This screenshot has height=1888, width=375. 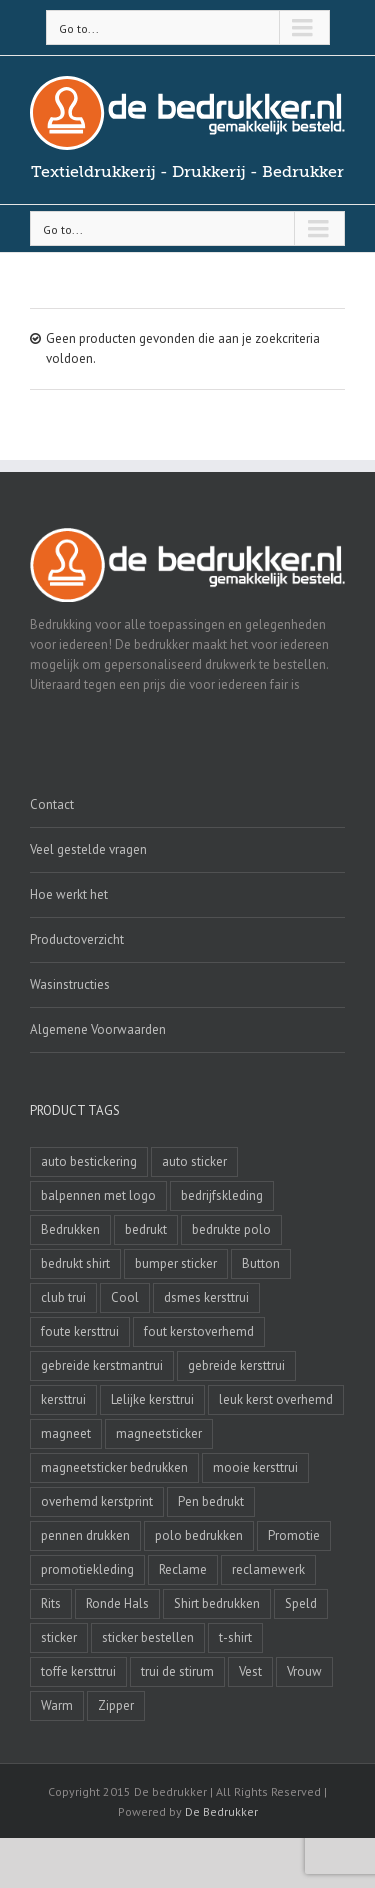 I want to click on Bedrukken [Bedrukken (6 producten)], so click(x=70, y=1229).